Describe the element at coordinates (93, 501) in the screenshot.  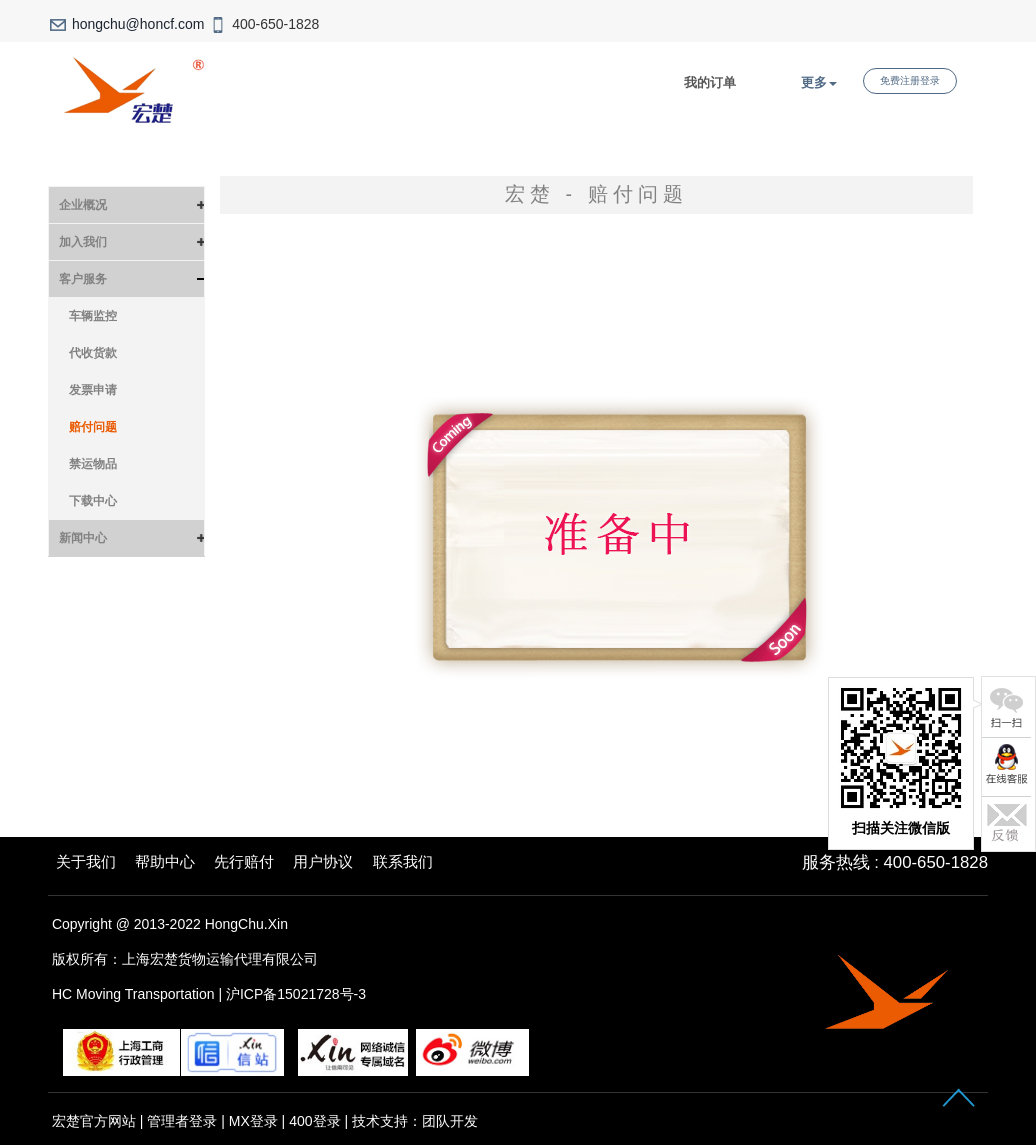
I see `下载中心` at that location.